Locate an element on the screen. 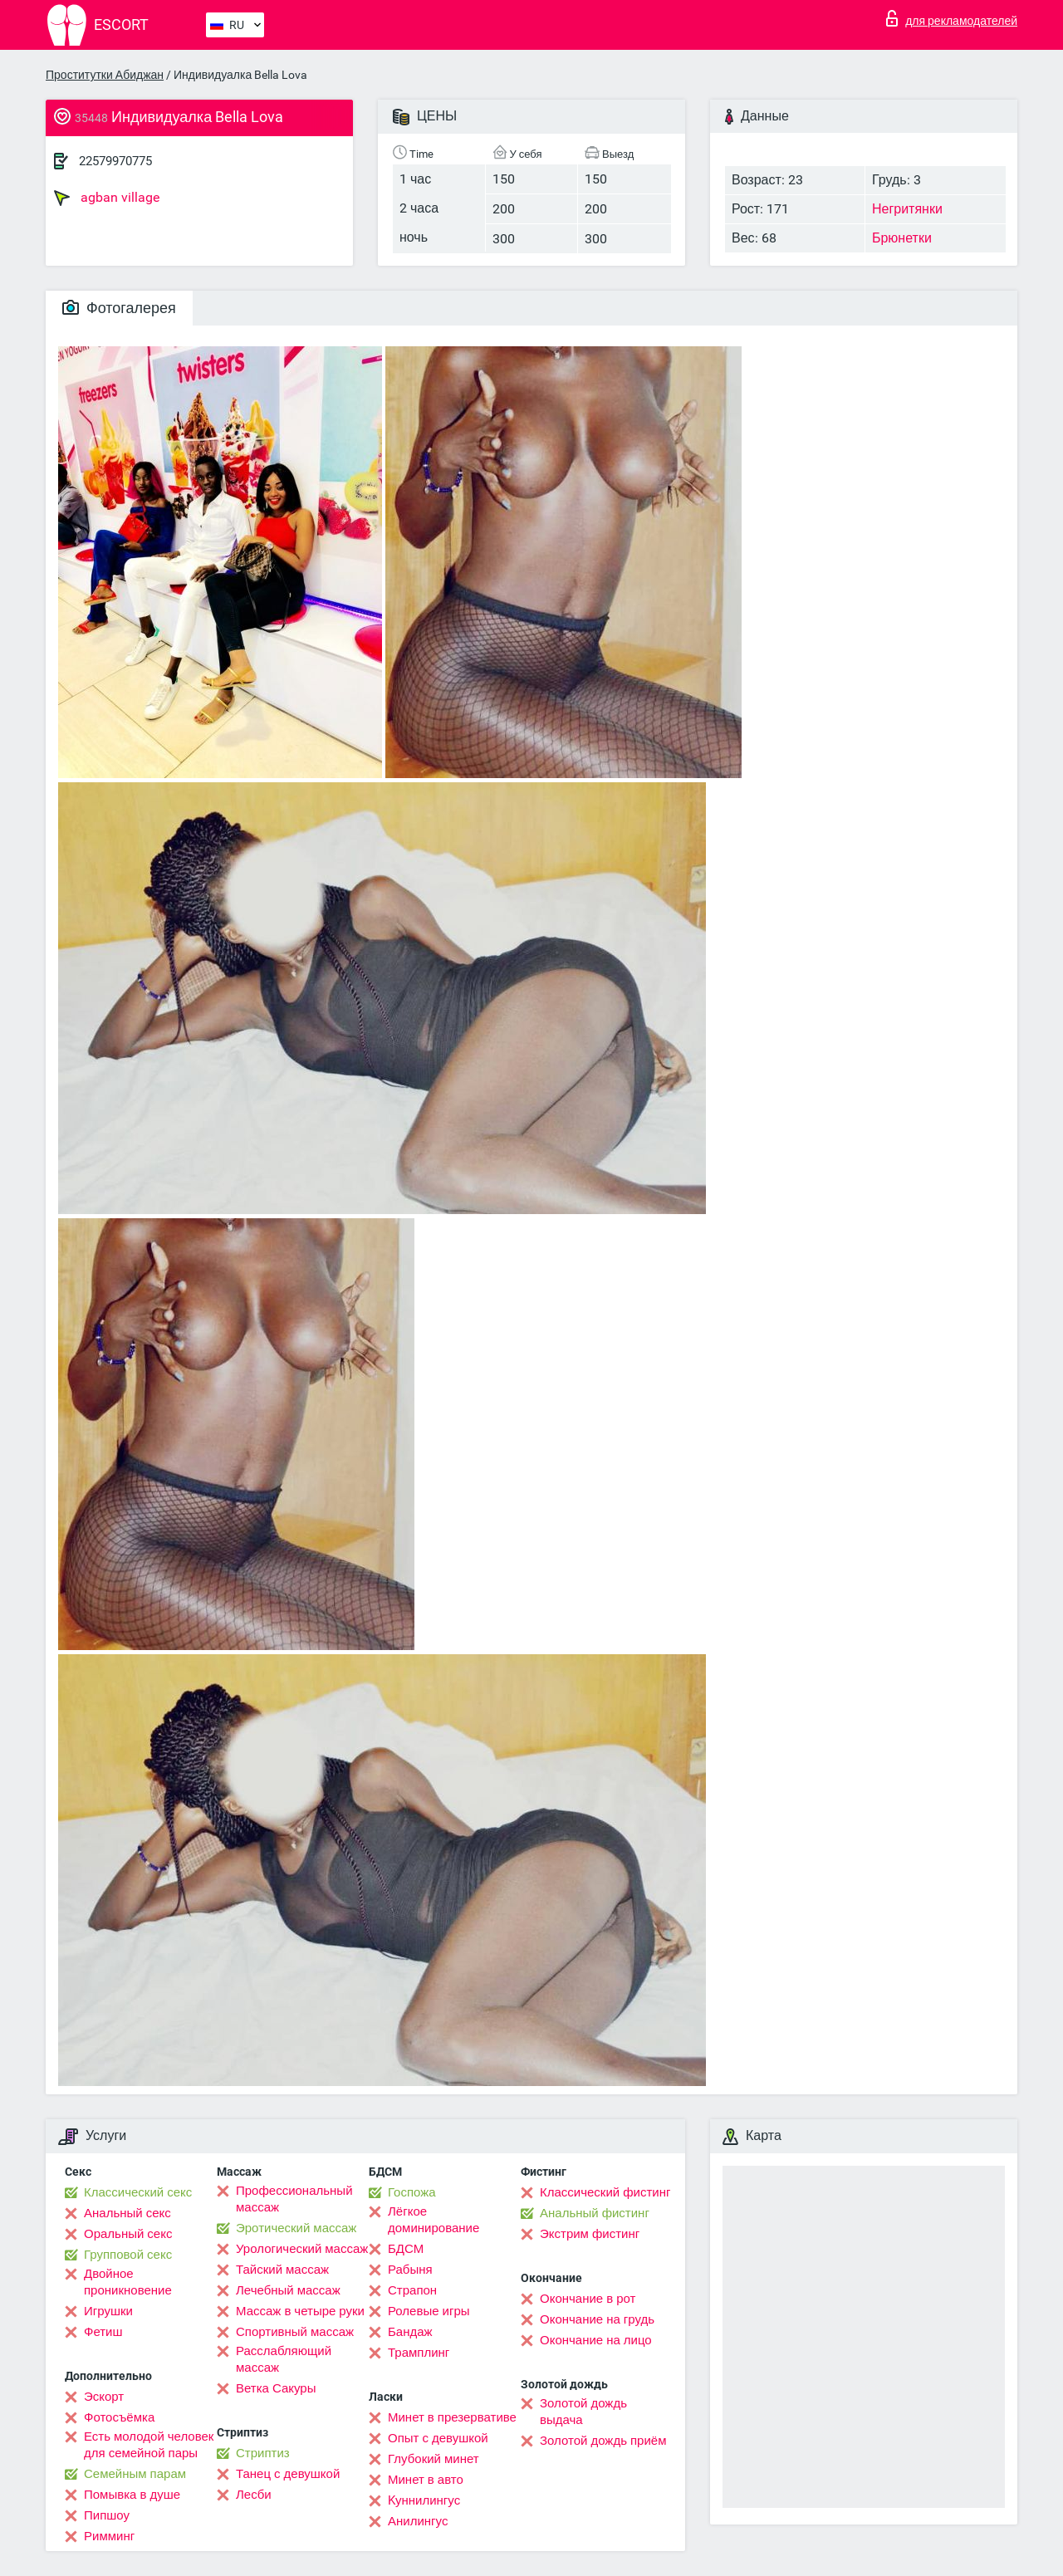  Есть молодой человек для семейной пары is located at coordinates (148, 2445).